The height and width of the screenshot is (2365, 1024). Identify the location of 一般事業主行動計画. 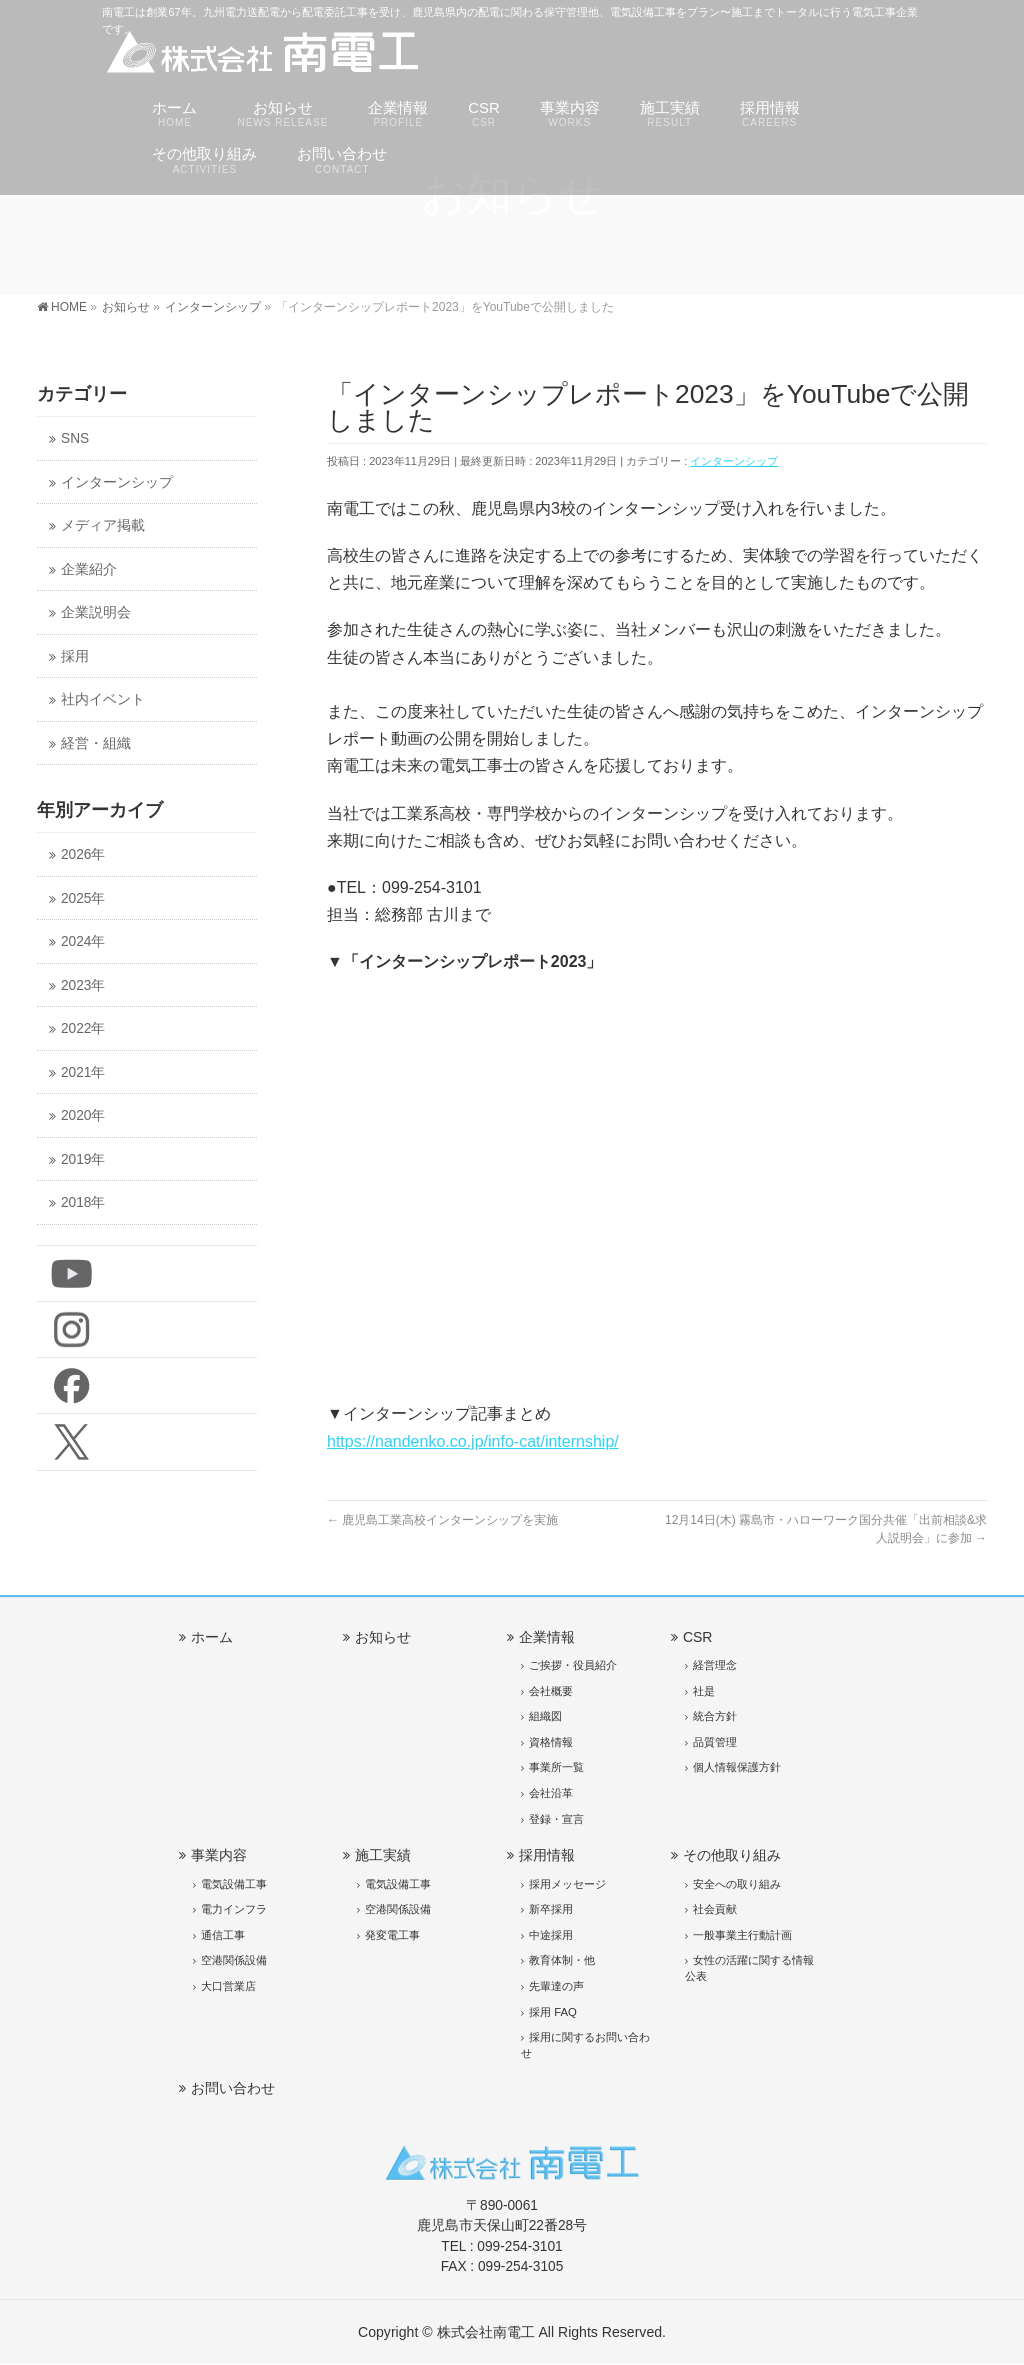
(742, 1935).